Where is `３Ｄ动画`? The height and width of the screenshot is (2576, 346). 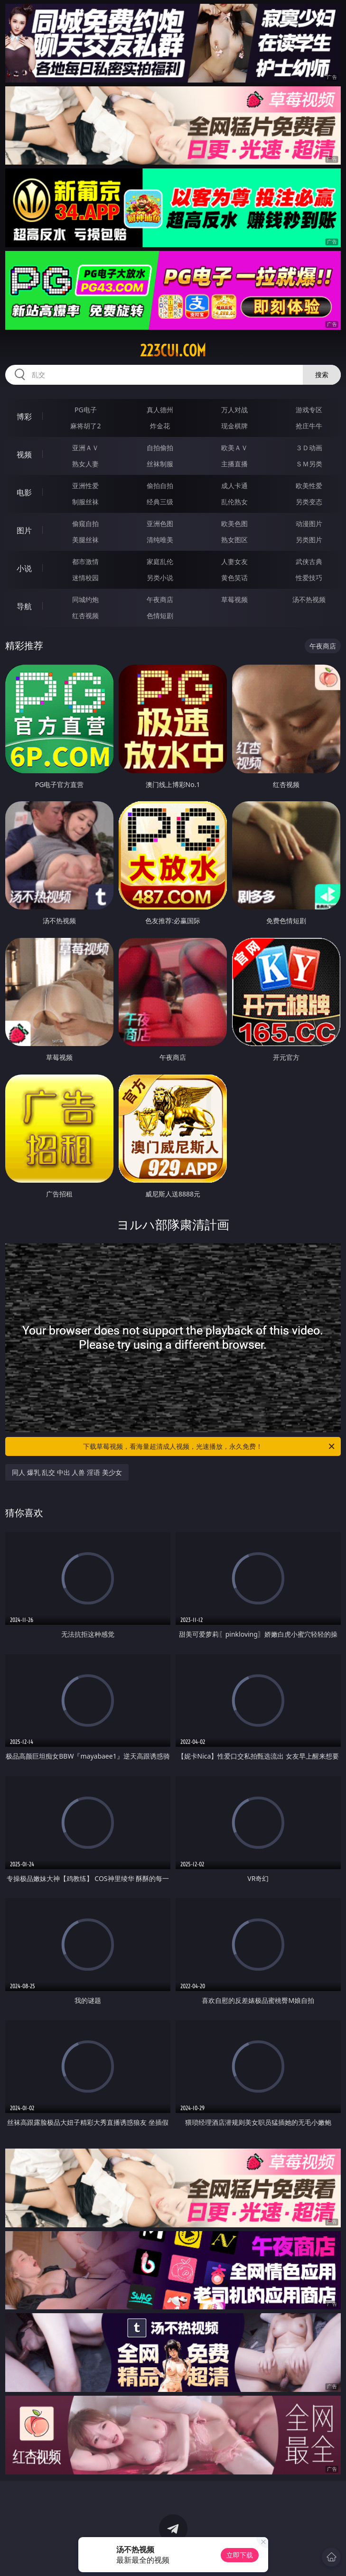
３Ｄ动画 is located at coordinates (309, 447).